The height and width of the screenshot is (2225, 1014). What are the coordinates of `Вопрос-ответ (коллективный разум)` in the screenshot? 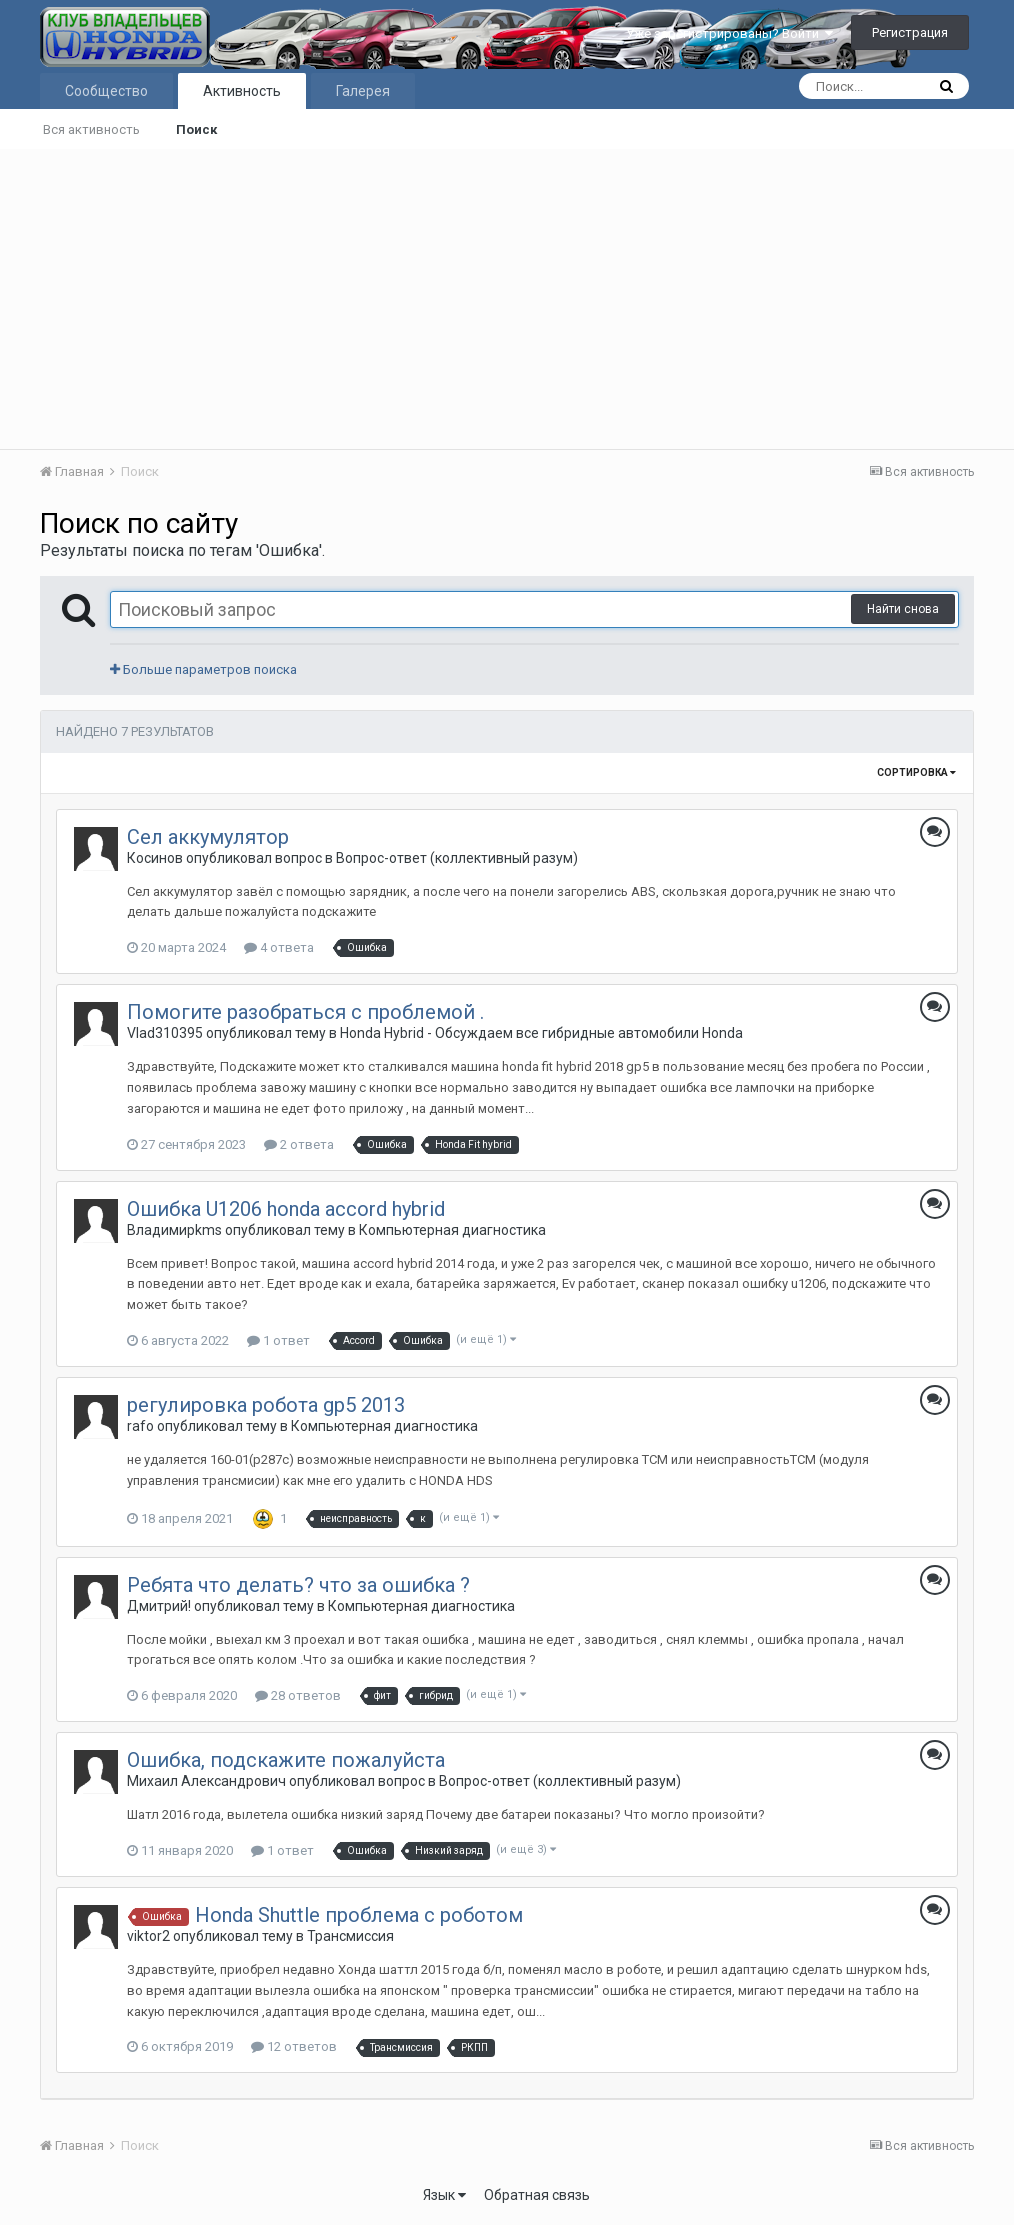 It's located at (457, 858).